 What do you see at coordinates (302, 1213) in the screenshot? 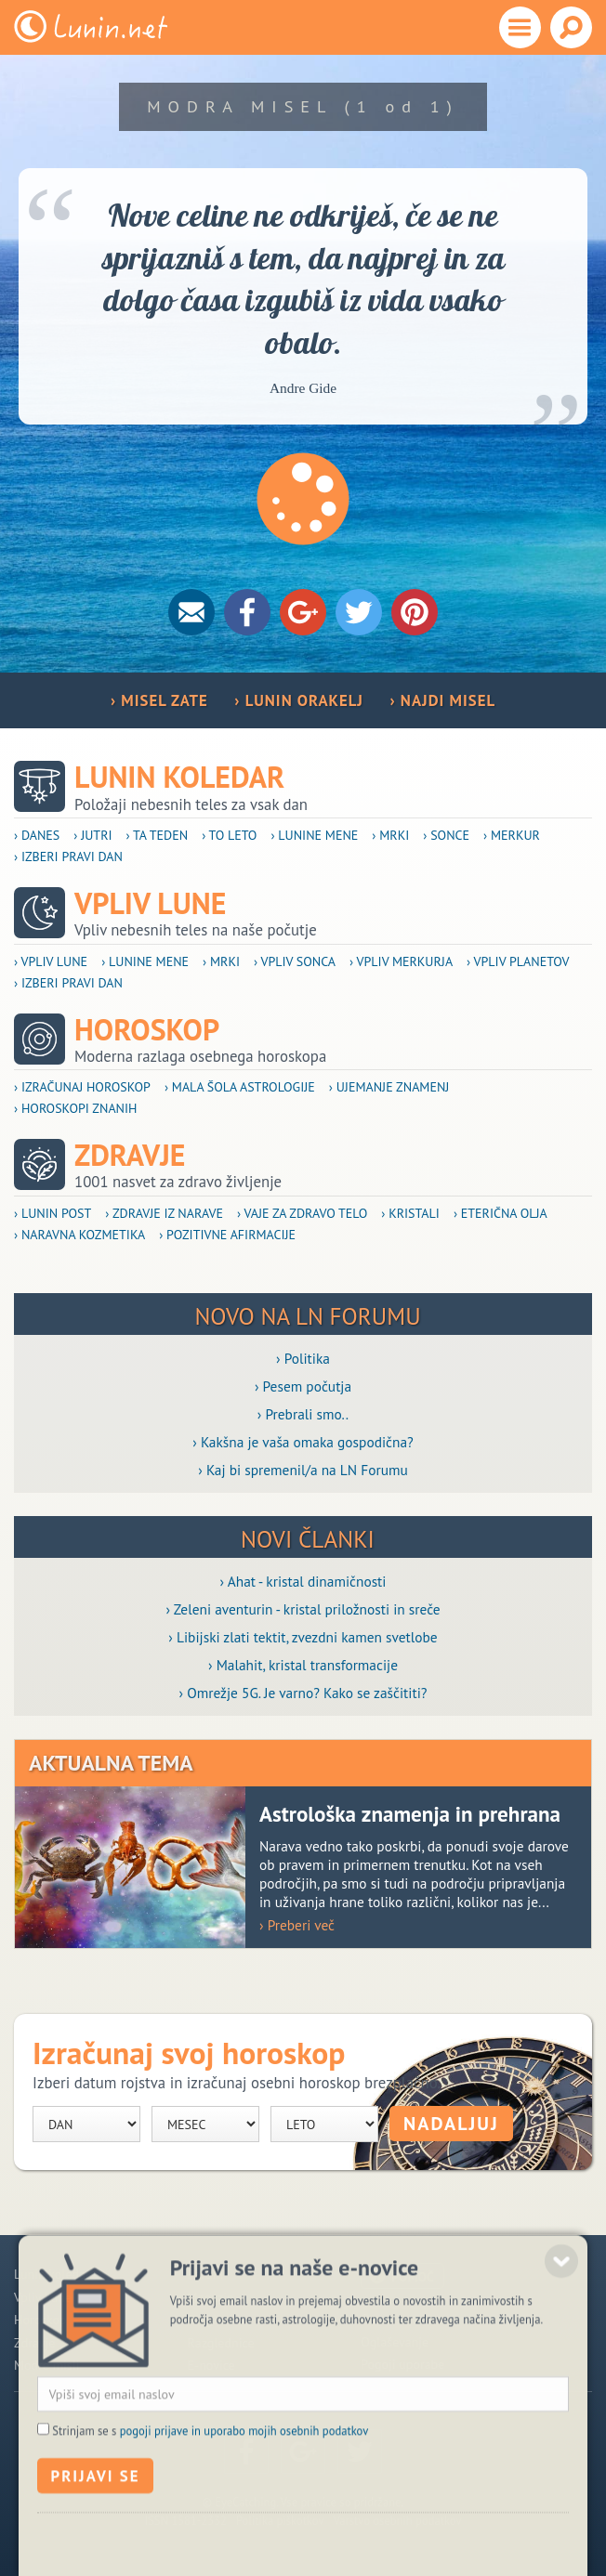
I see `› Vaje za zdravo telo` at bounding box center [302, 1213].